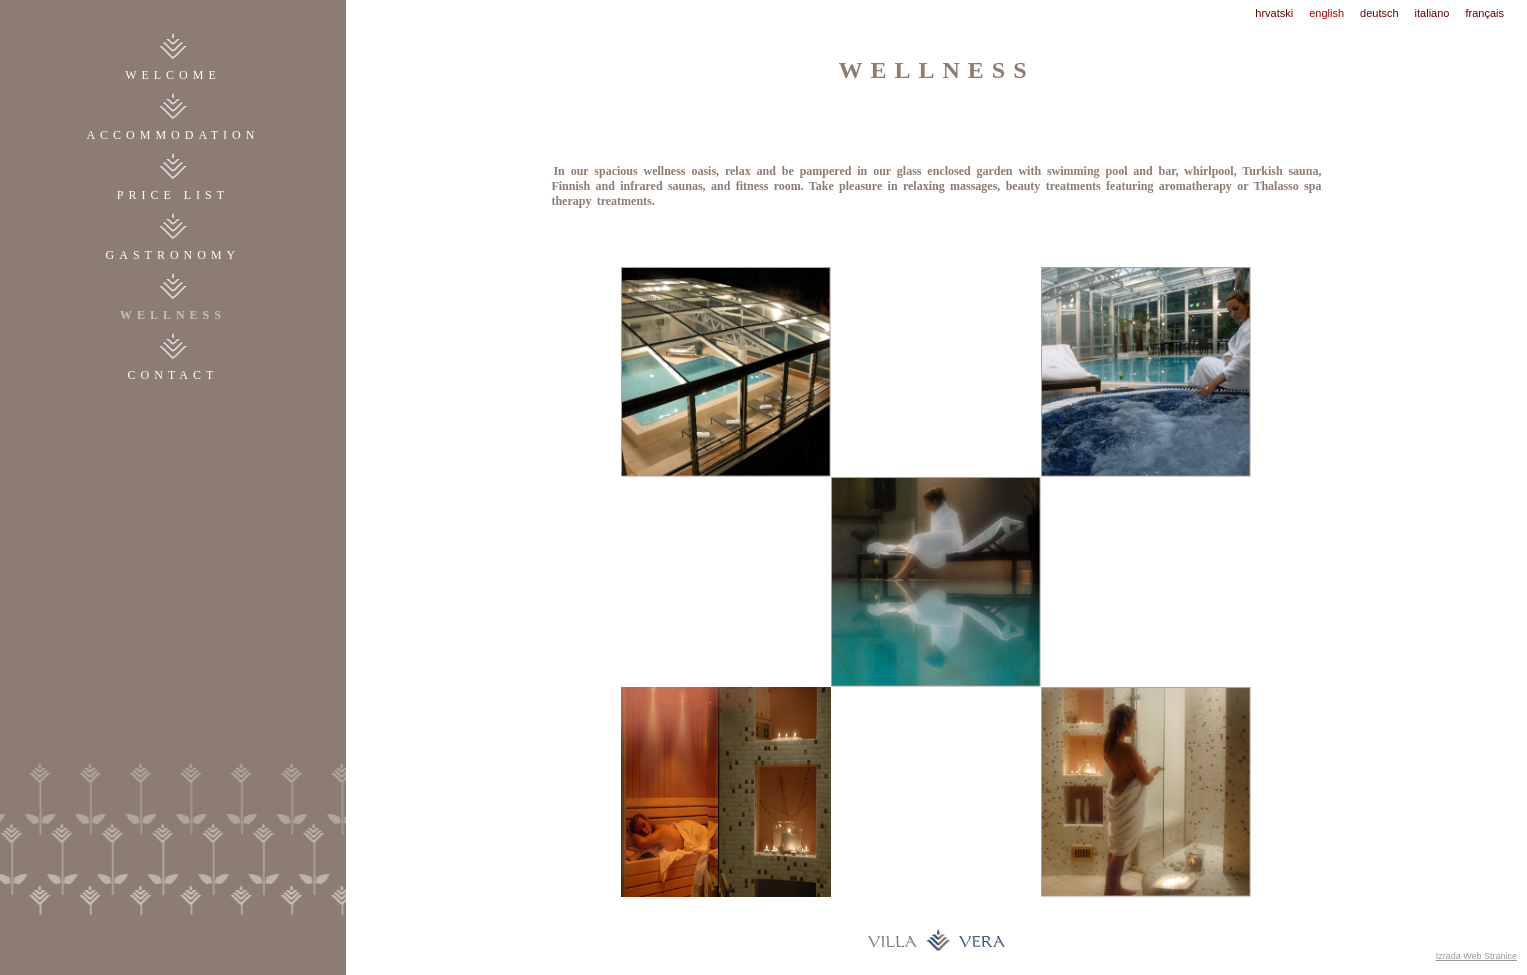 Image resolution: width=1527 pixels, height=975 pixels. Describe the element at coordinates (1484, 13) in the screenshot. I see `français` at that location.